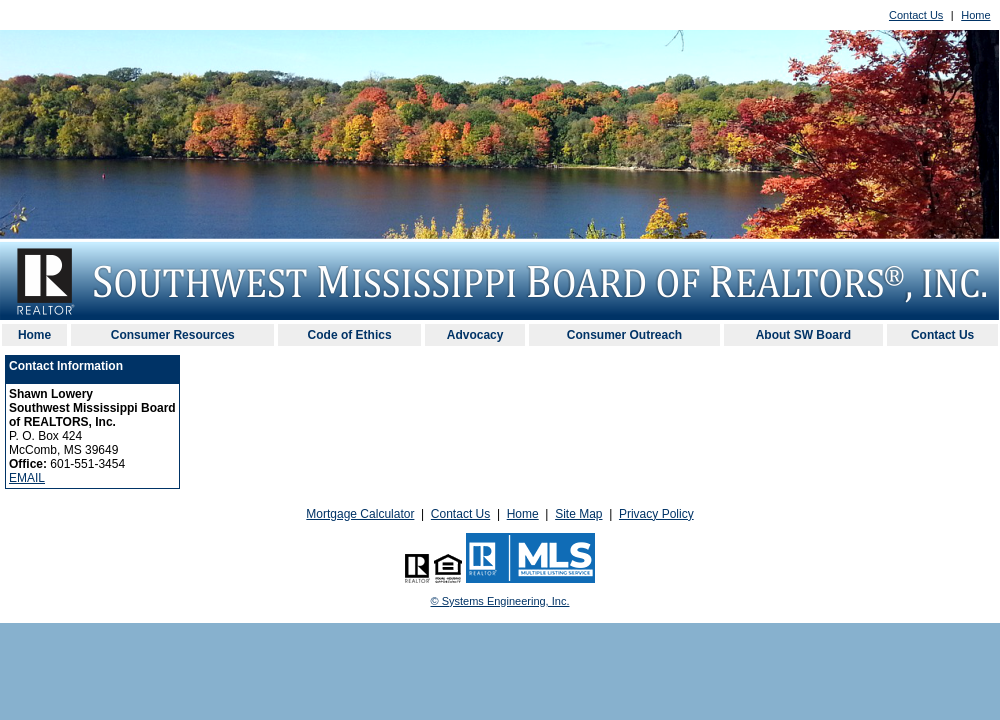  Describe the element at coordinates (975, 15) in the screenshot. I see `Home` at that location.